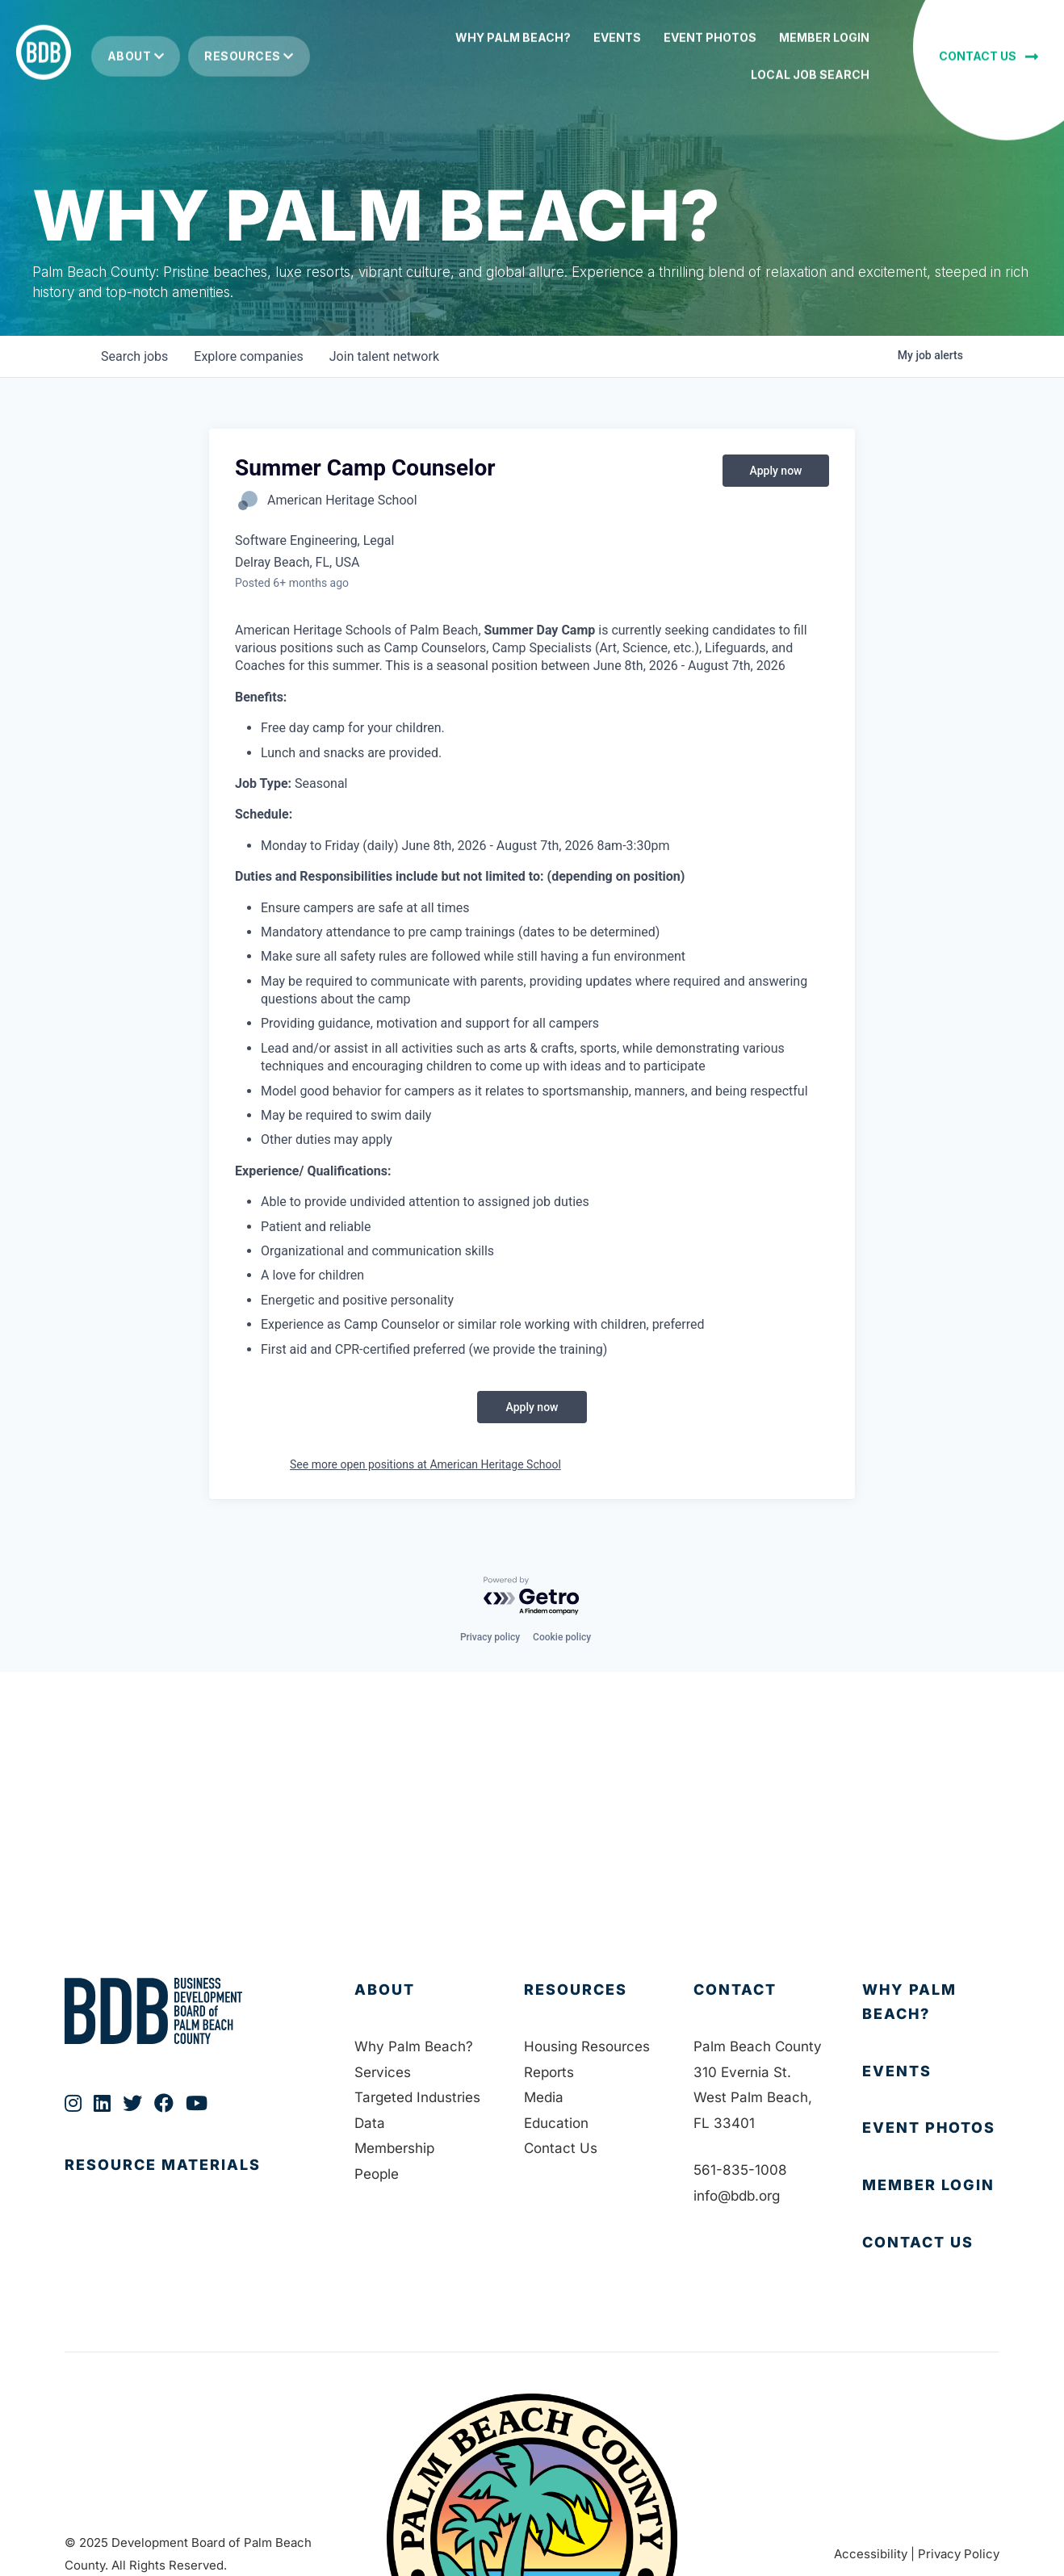 This screenshot has width=1064, height=2576. What do you see at coordinates (425, 1464) in the screenshot?
I see `See more open positions at American Heritage School` at bounding box center [425, 1464].